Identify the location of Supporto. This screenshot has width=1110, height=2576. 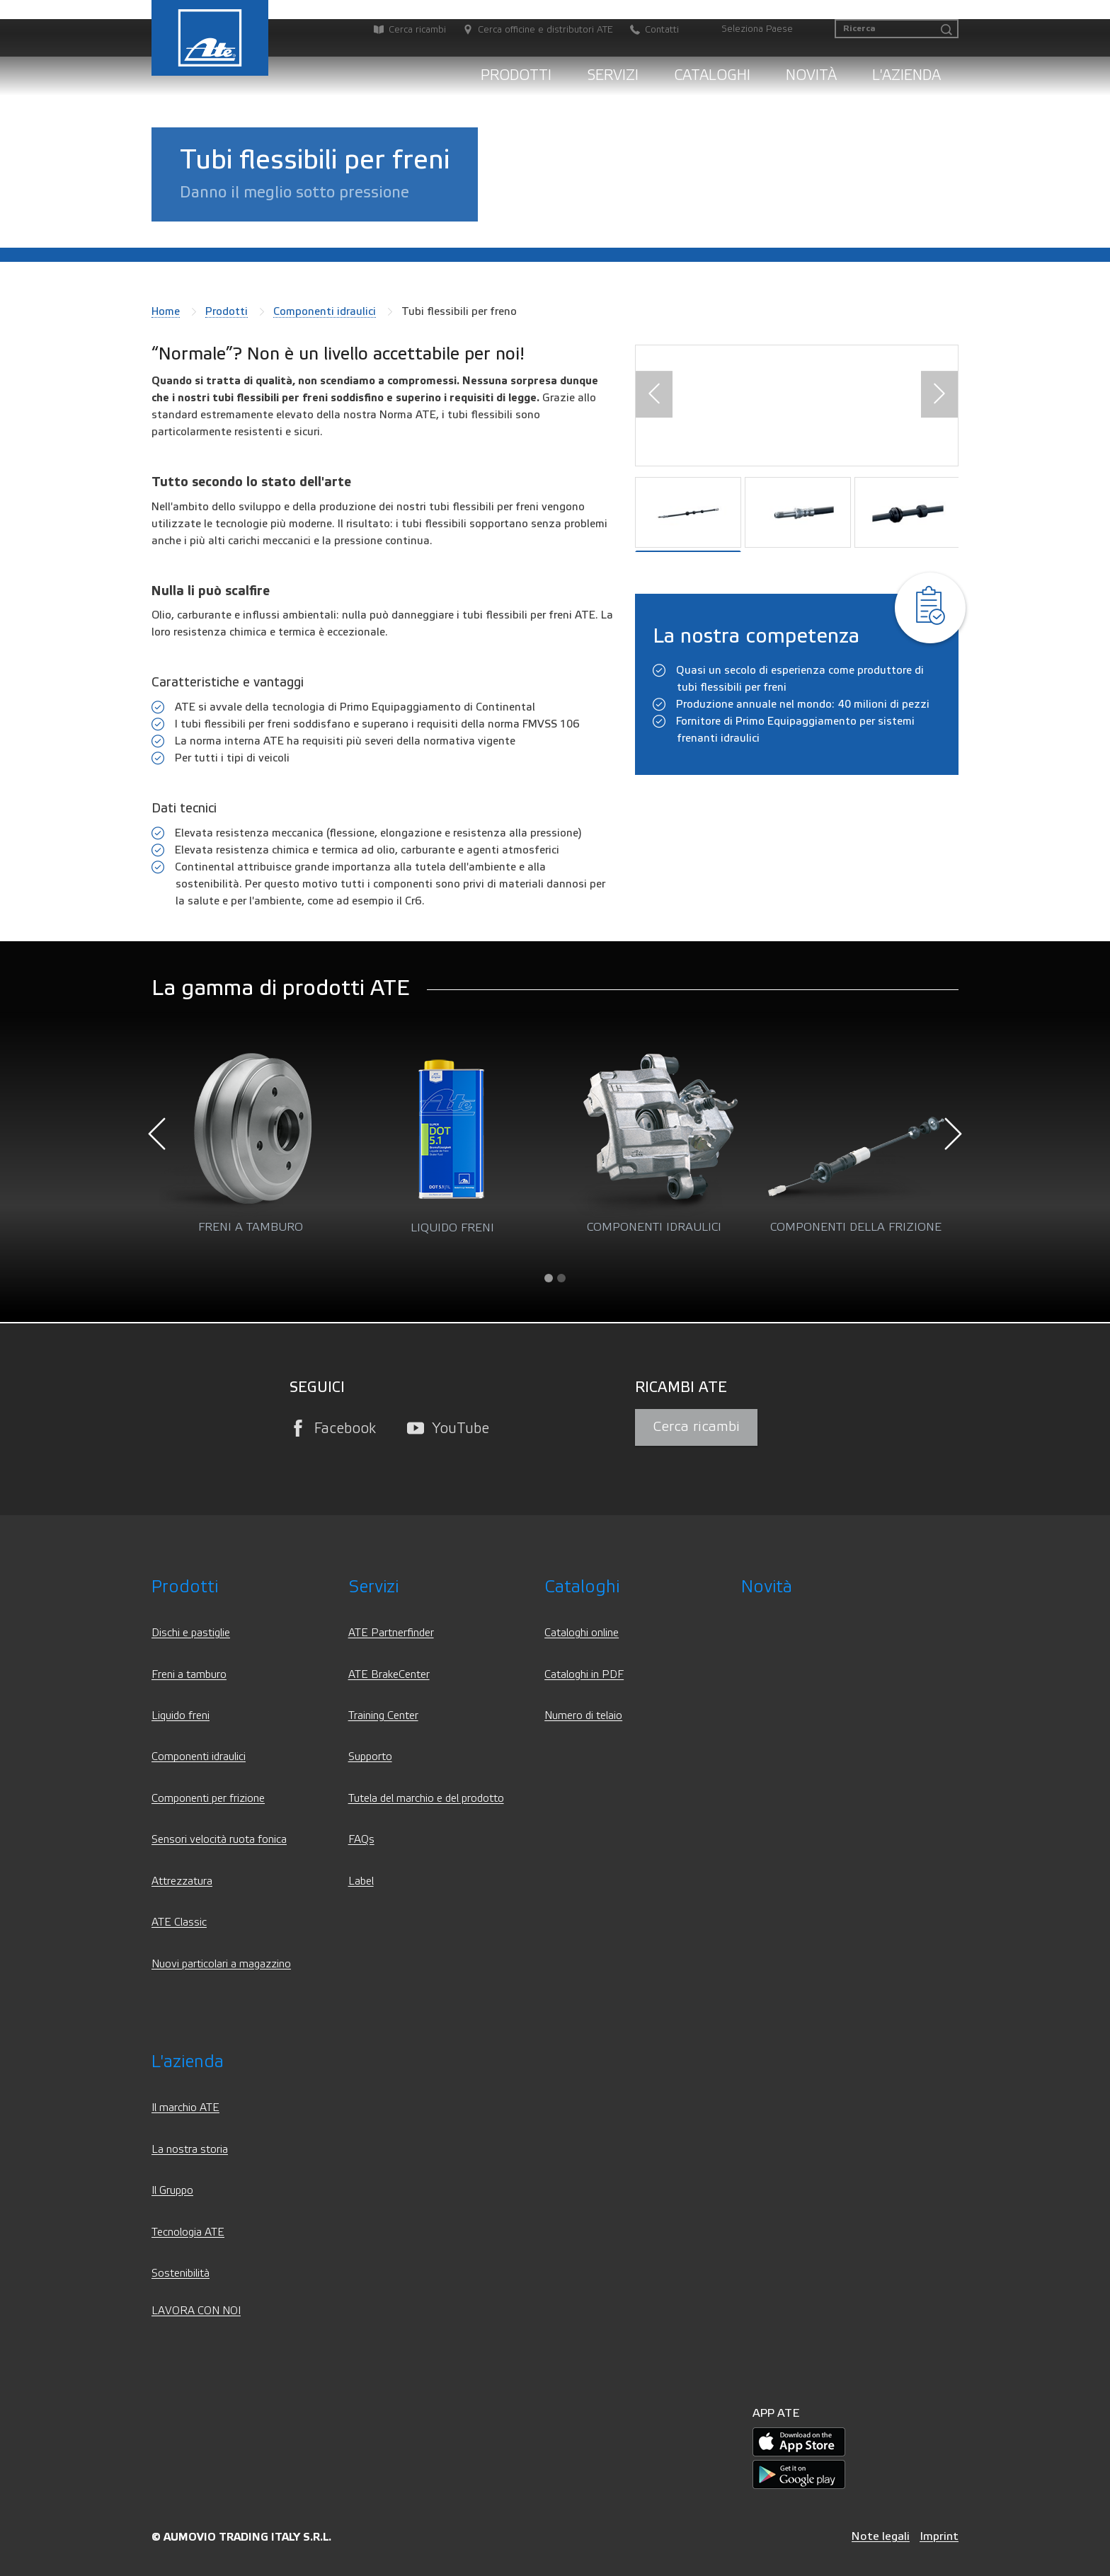
(370, 1757).